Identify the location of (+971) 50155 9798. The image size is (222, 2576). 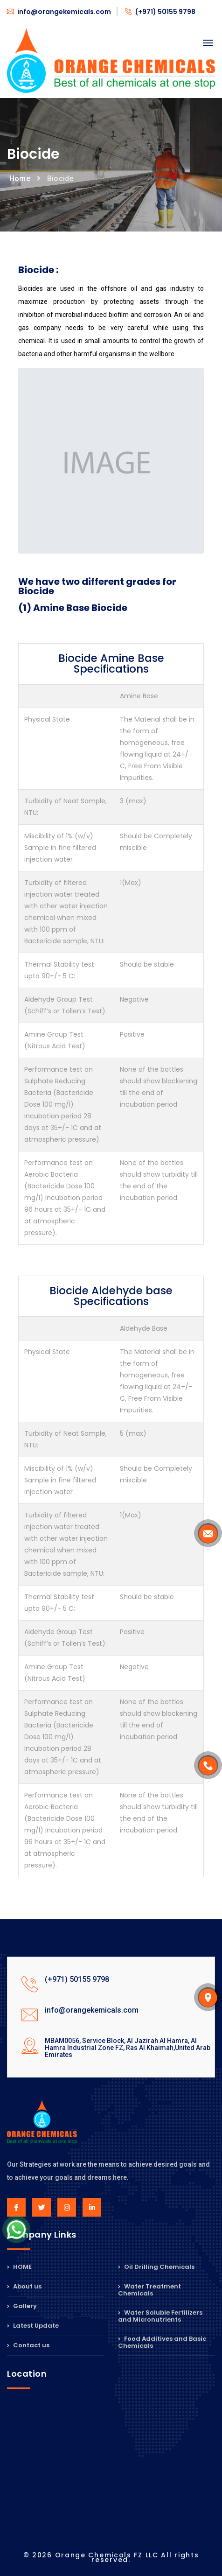
(160, 11).